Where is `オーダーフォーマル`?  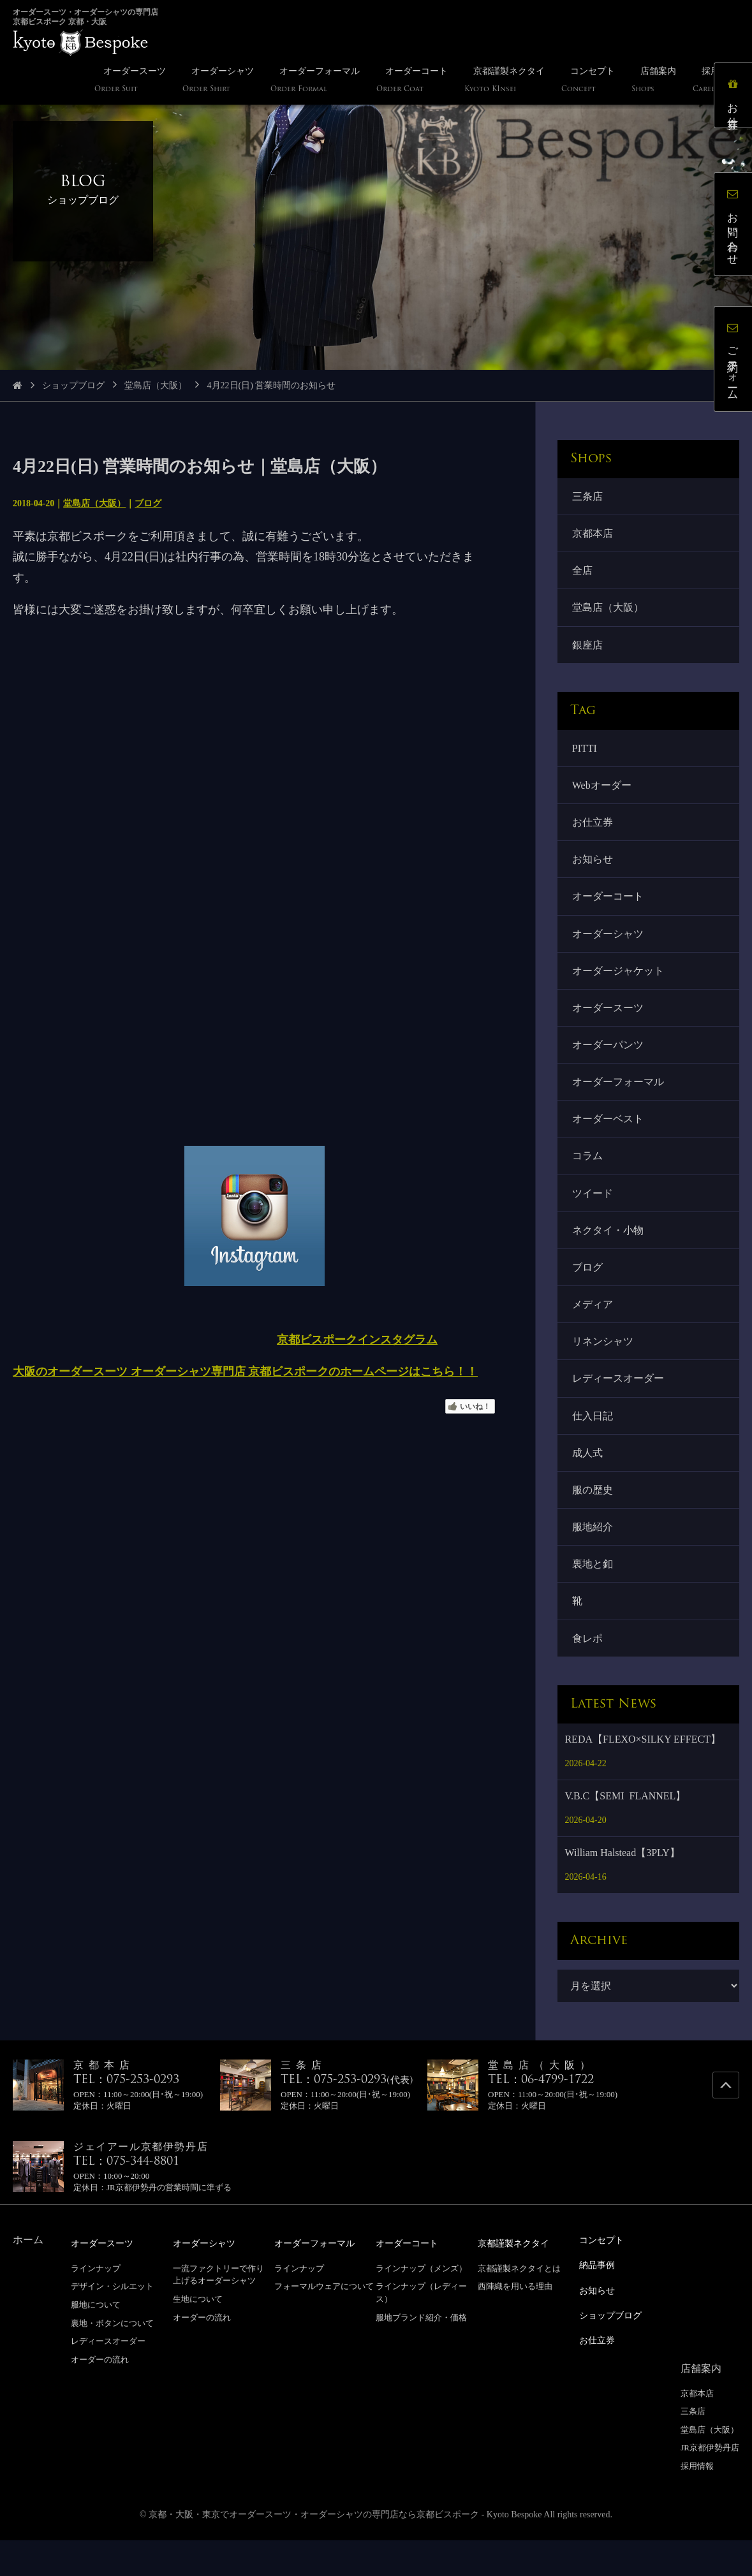 オーダーフォーマル is located at coordinates (619, 1100).